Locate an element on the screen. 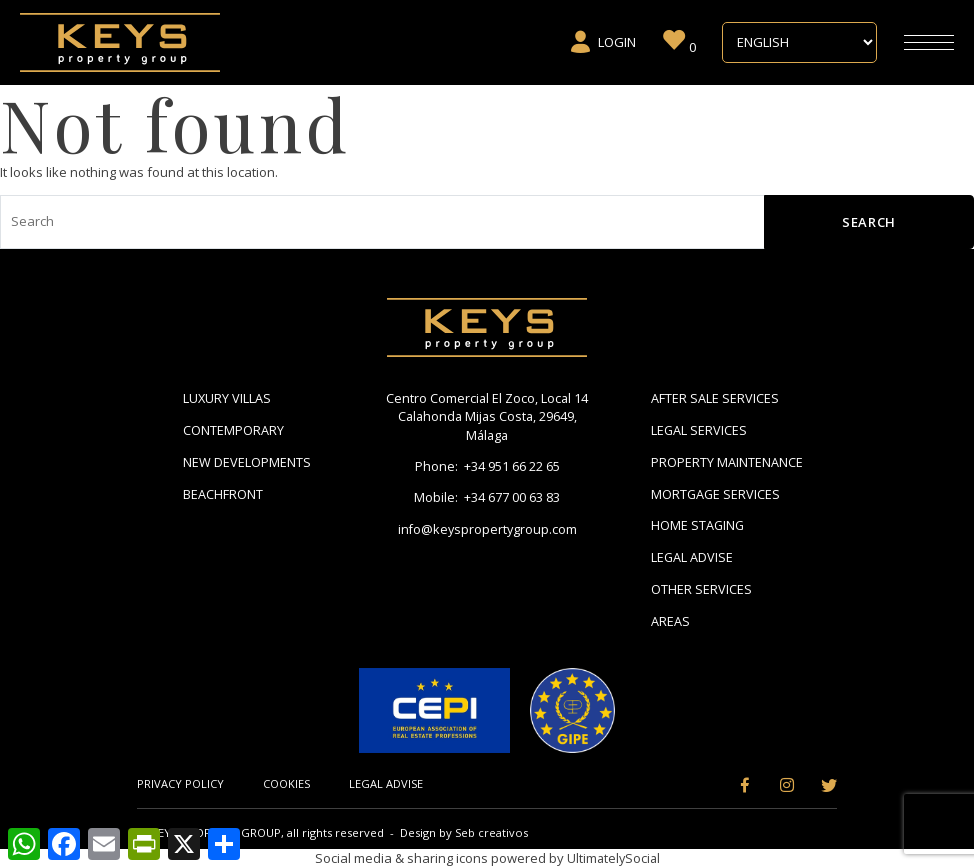 This screenshot has width=974, height=868. UltimatelySocial is located at coordinates (613, 858).